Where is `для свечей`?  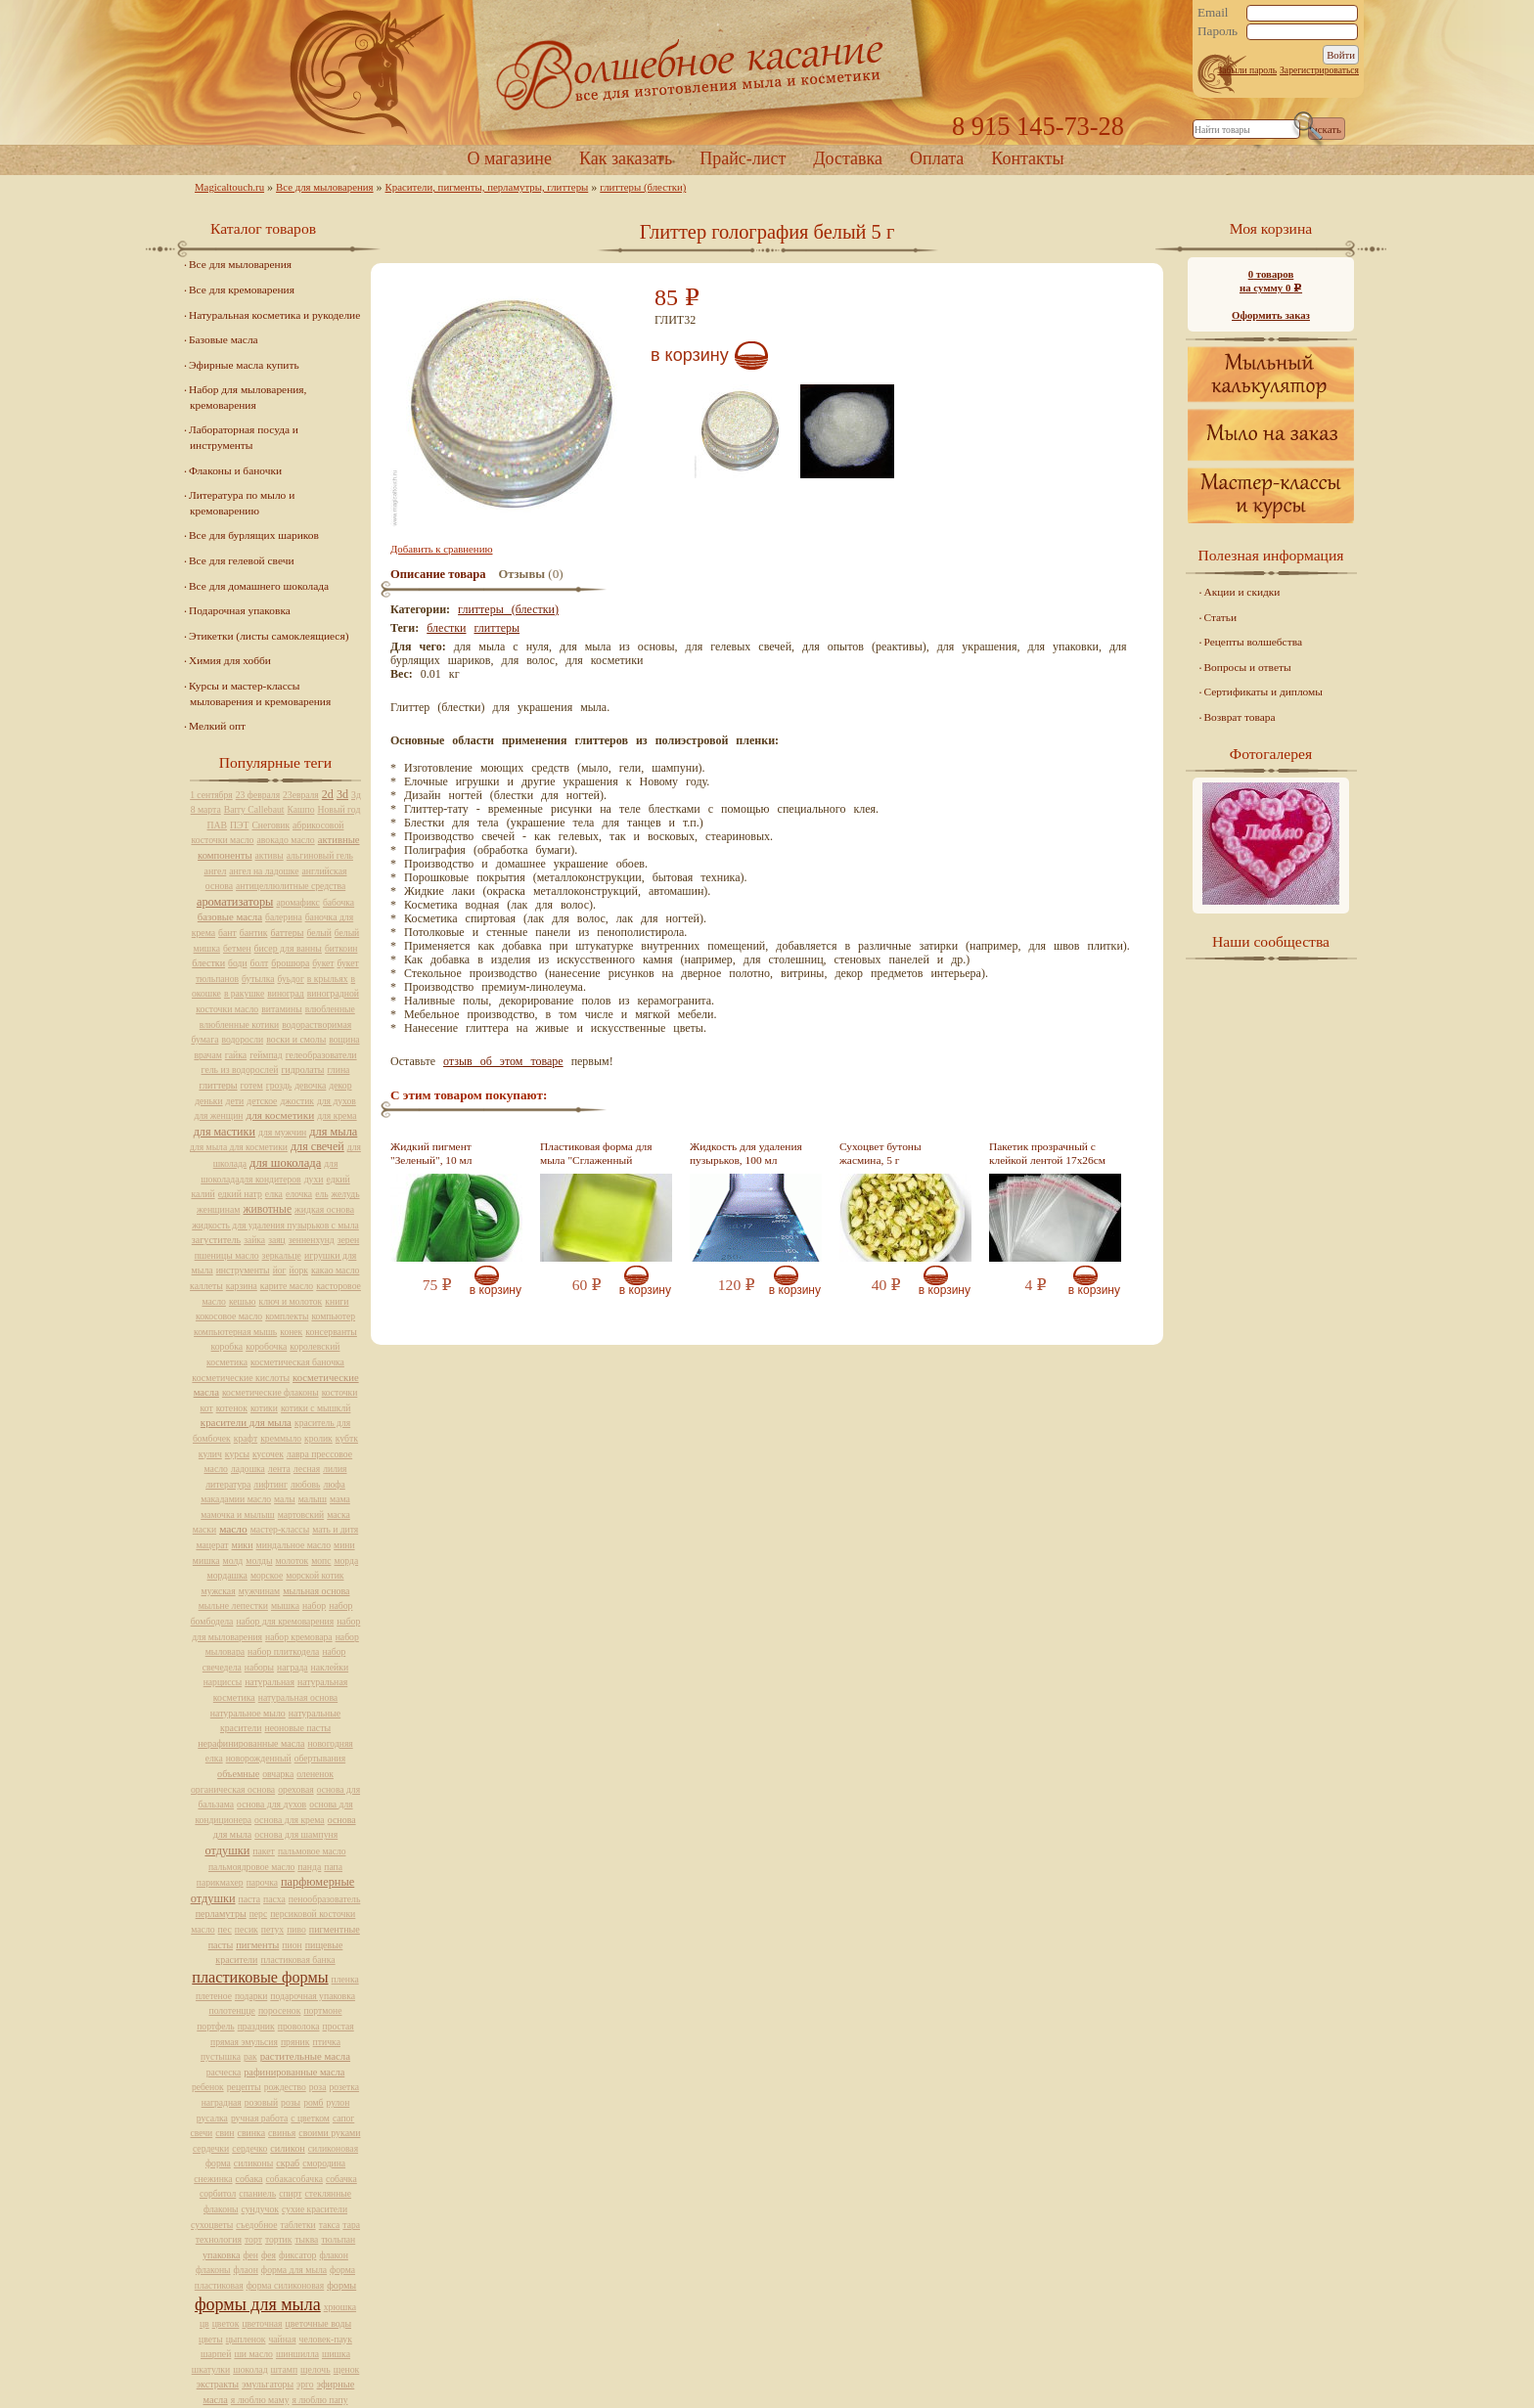 для свечей is located at coordinates (317, 1146).